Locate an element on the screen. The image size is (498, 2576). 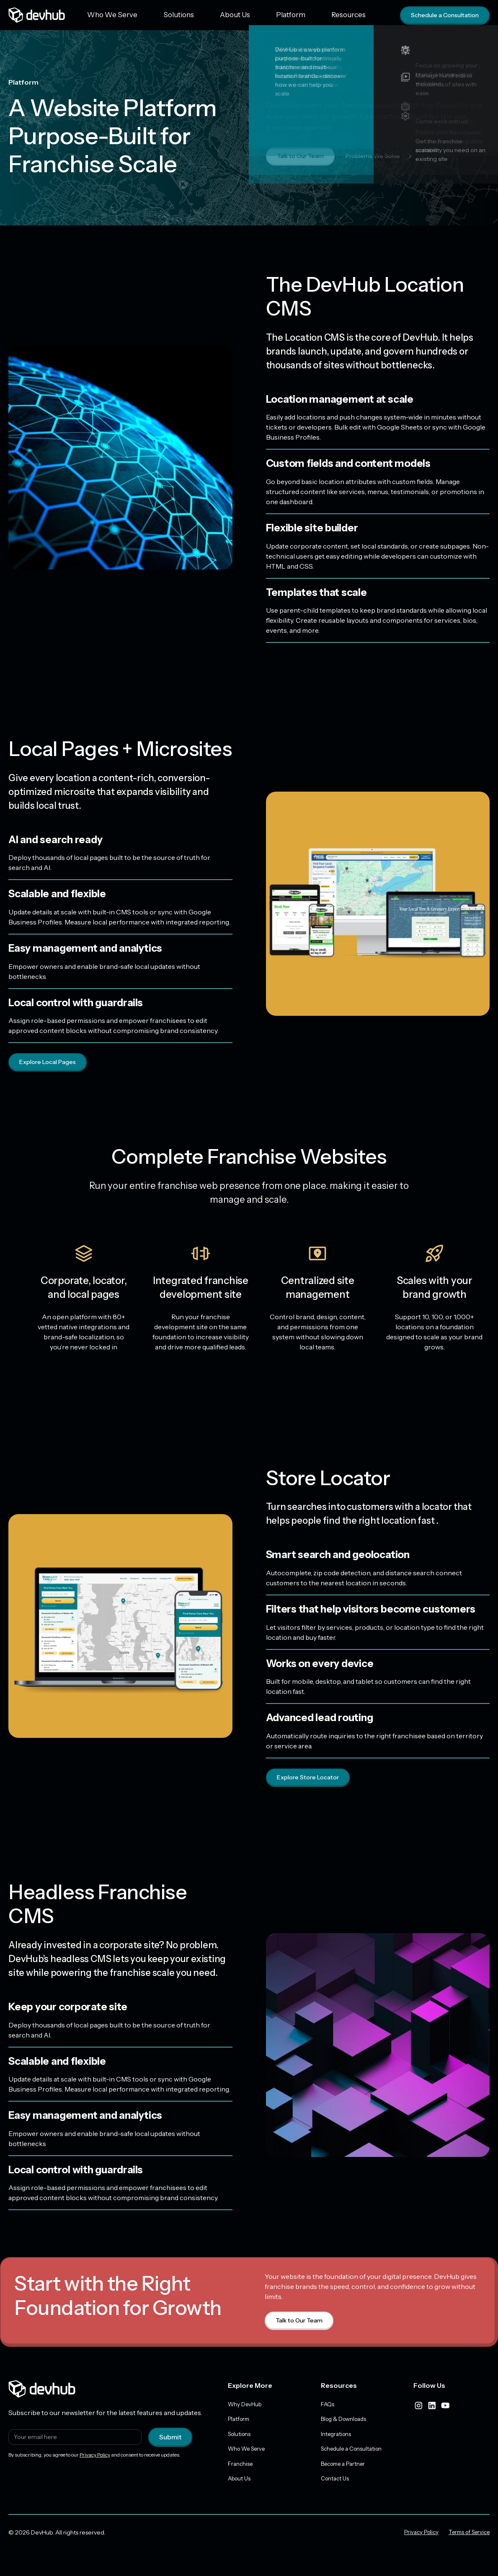
Resources is located at coordinates (286, 14).